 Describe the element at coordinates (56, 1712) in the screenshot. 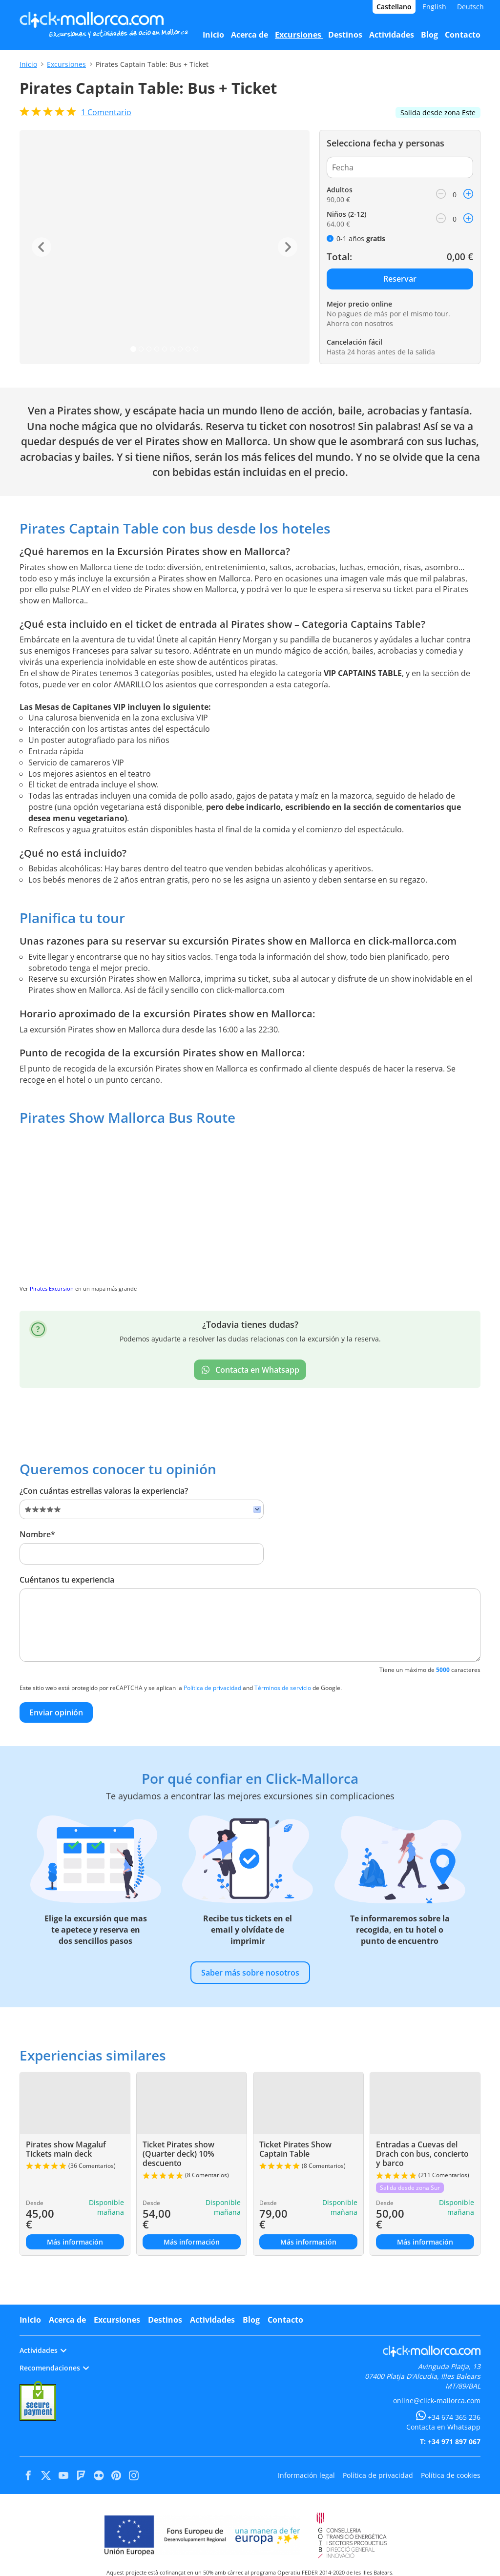

I see `Enviar opinión` at that location.